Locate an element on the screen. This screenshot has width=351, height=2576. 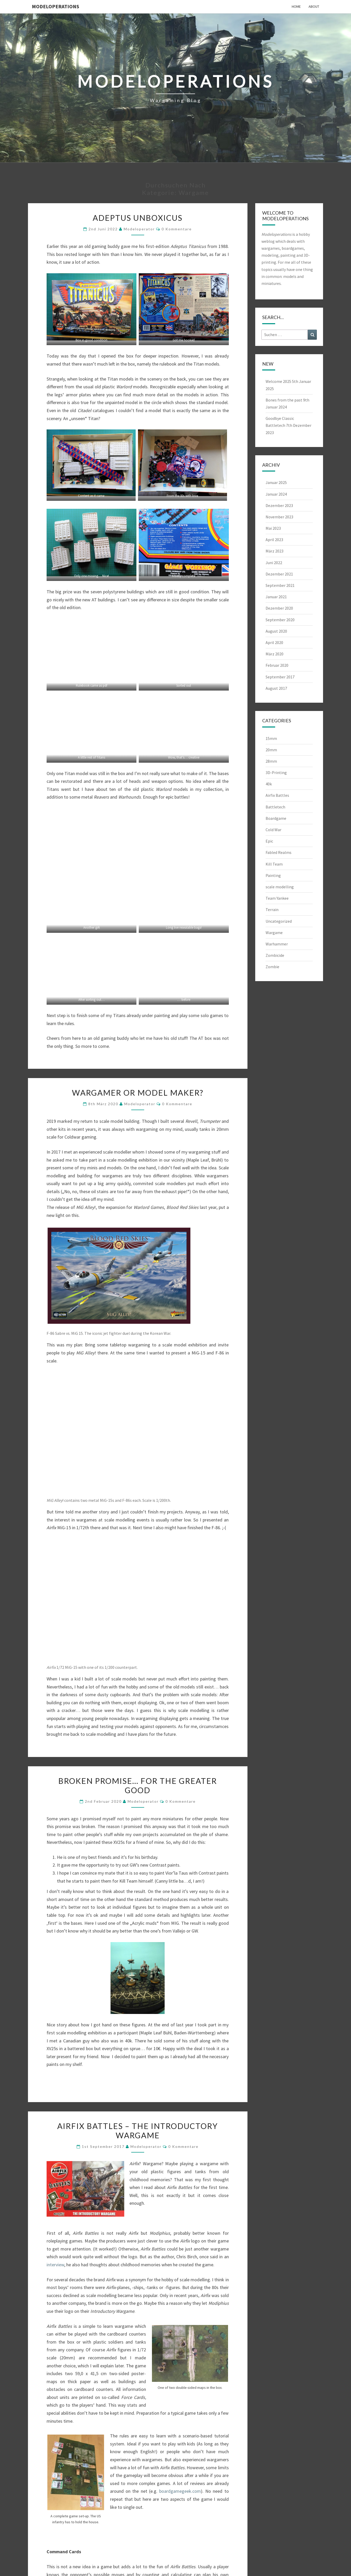
40k is located at coordinates (269, 783).